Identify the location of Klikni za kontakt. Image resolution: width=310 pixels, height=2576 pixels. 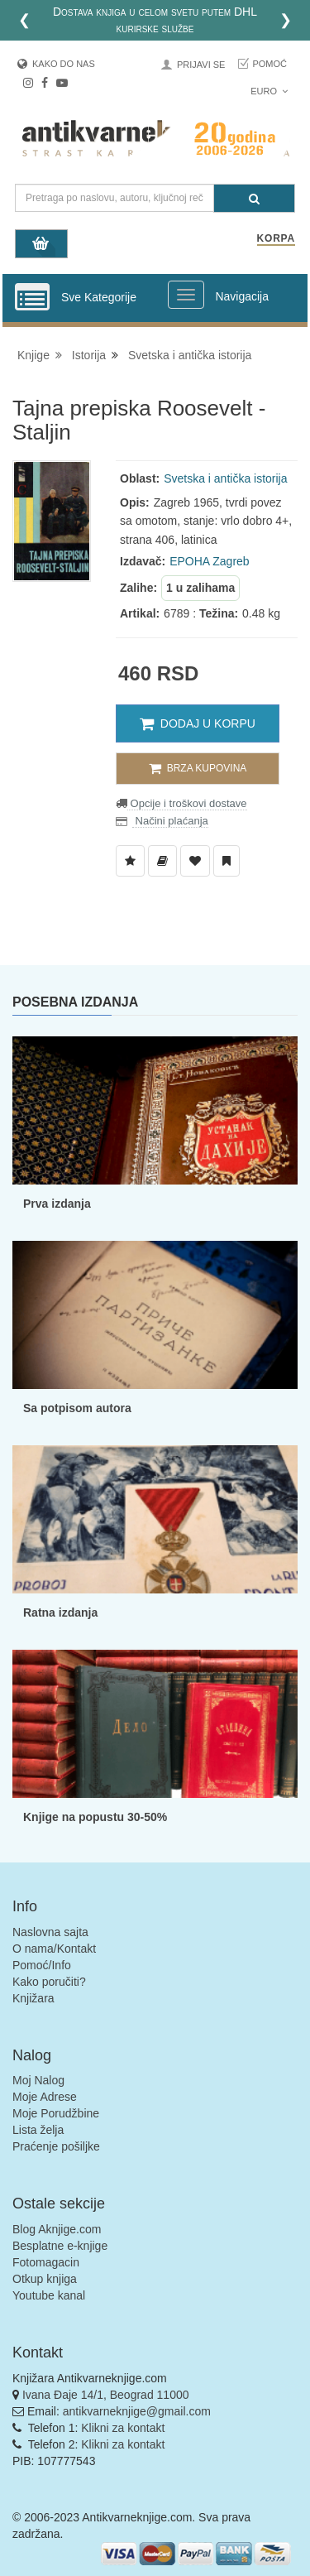
(123, 2427).